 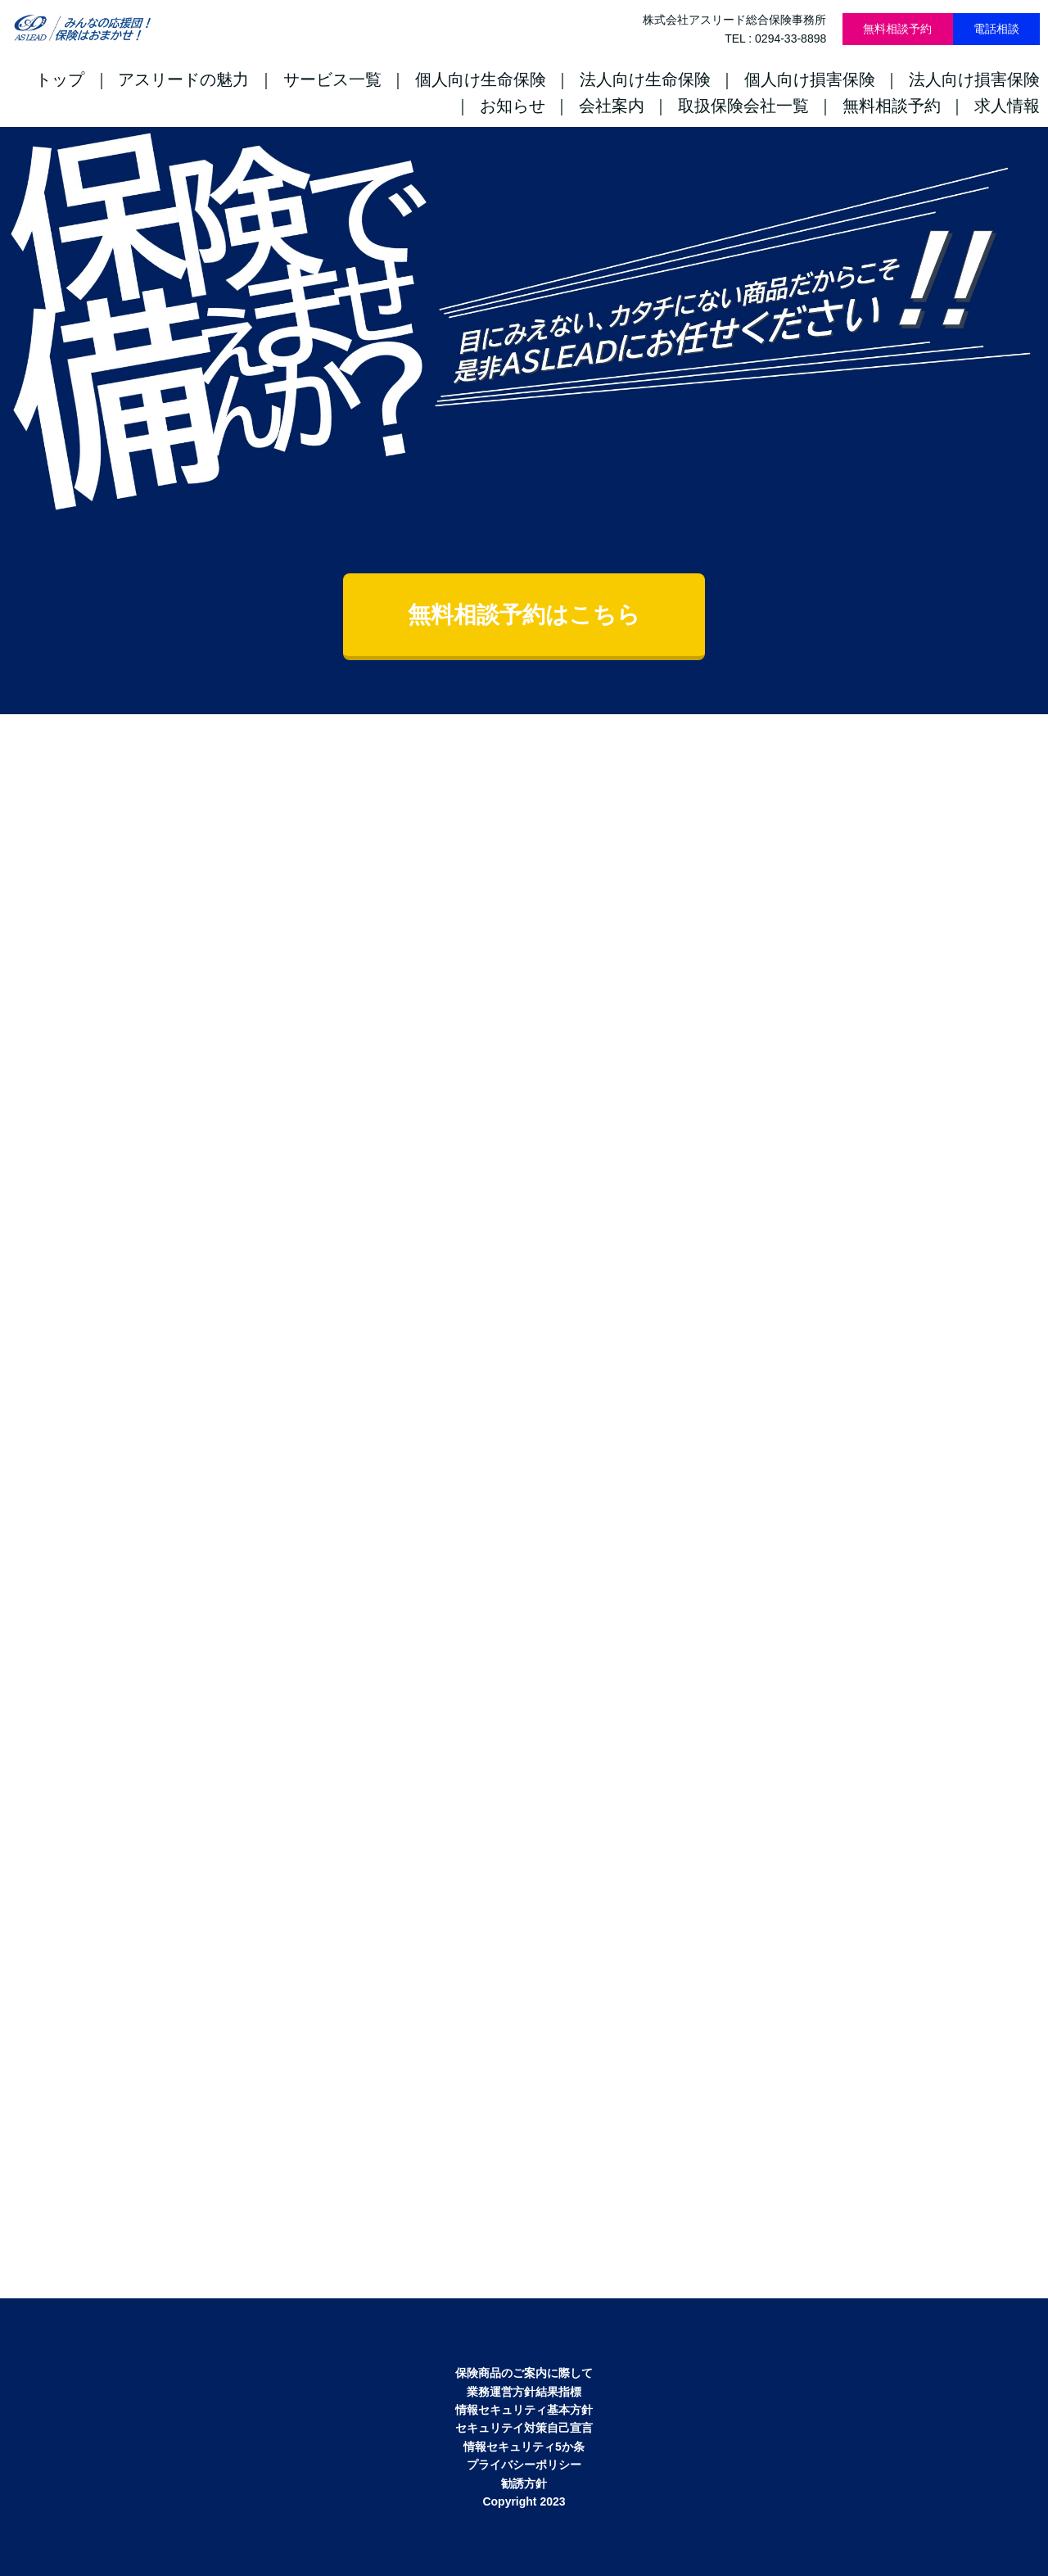 What do you see at coordinates (524, 2372) in the screenshot?
I see `保険商品のご案内に際して` at bounding box center [524, 2372].